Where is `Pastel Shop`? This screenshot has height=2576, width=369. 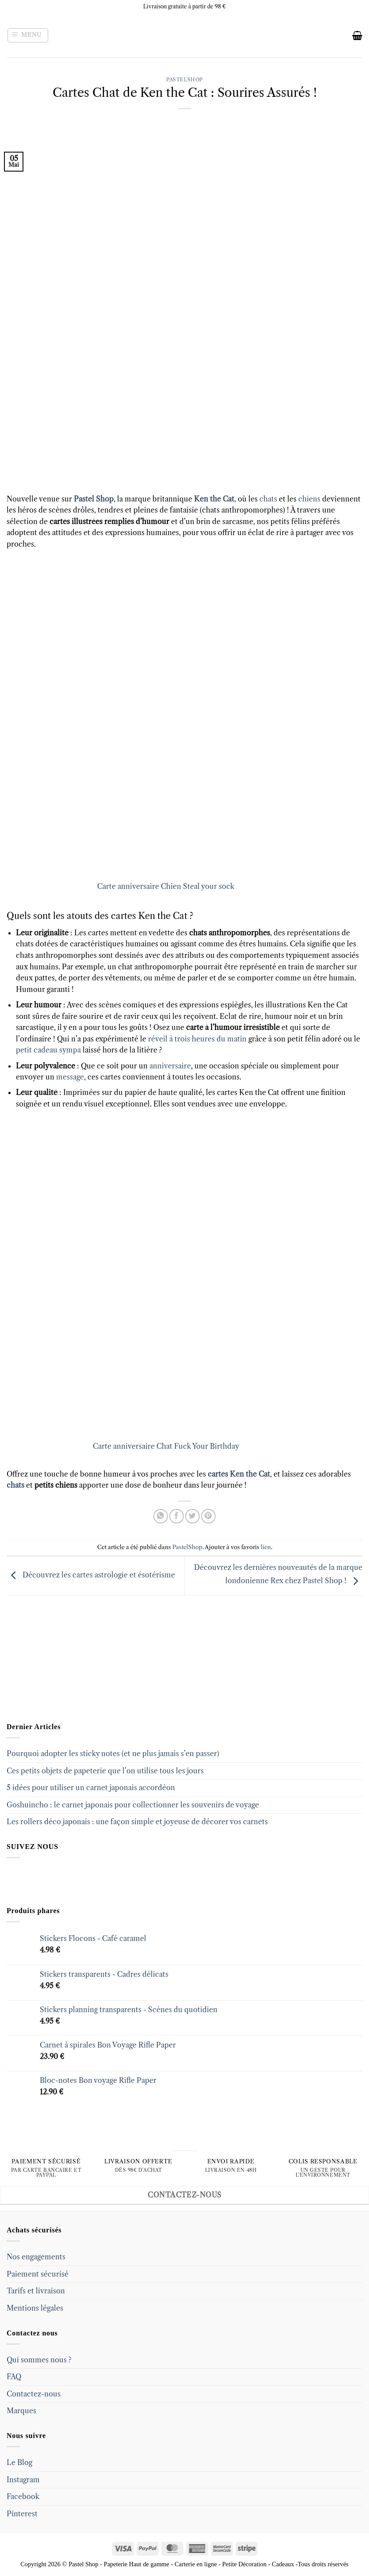
Pastel Shop is located at coordinates (93, 498).